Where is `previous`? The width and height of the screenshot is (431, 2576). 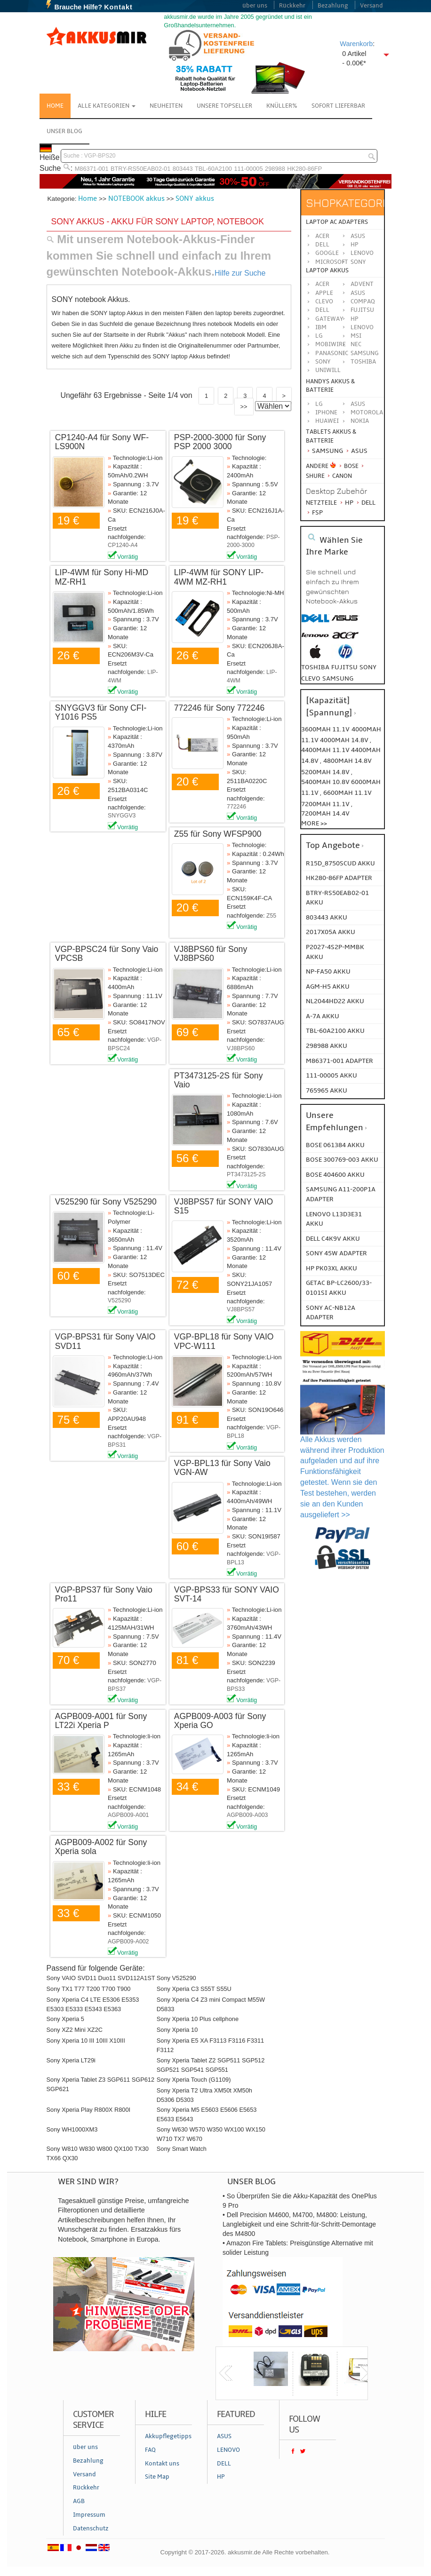 previous is located at coordinates (226, 2373).